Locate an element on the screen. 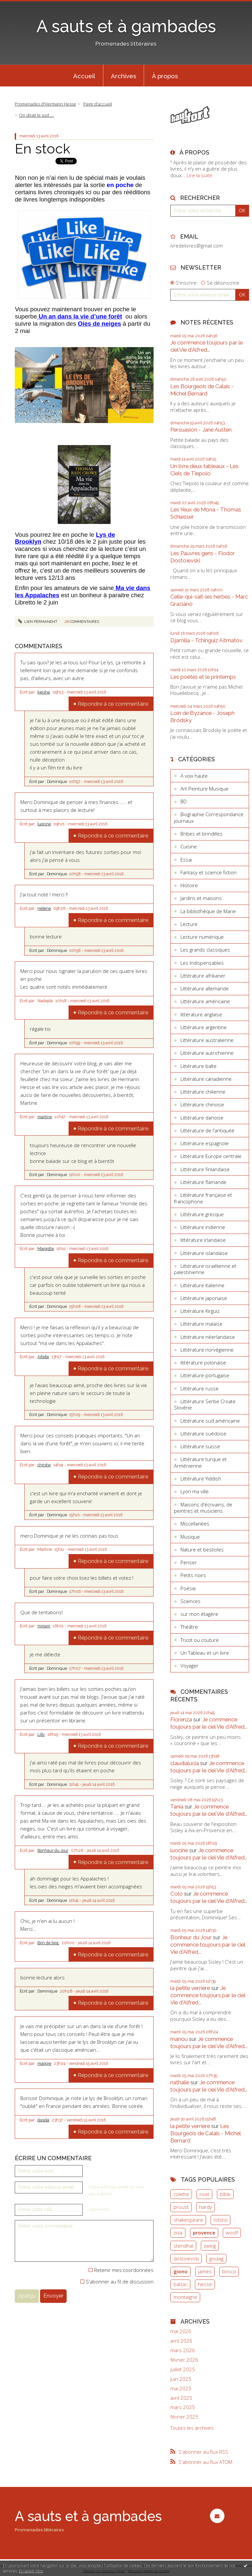 The height and width of the screenshot is (2576, 252). Aifelle is located at coordinates (43, 1357).